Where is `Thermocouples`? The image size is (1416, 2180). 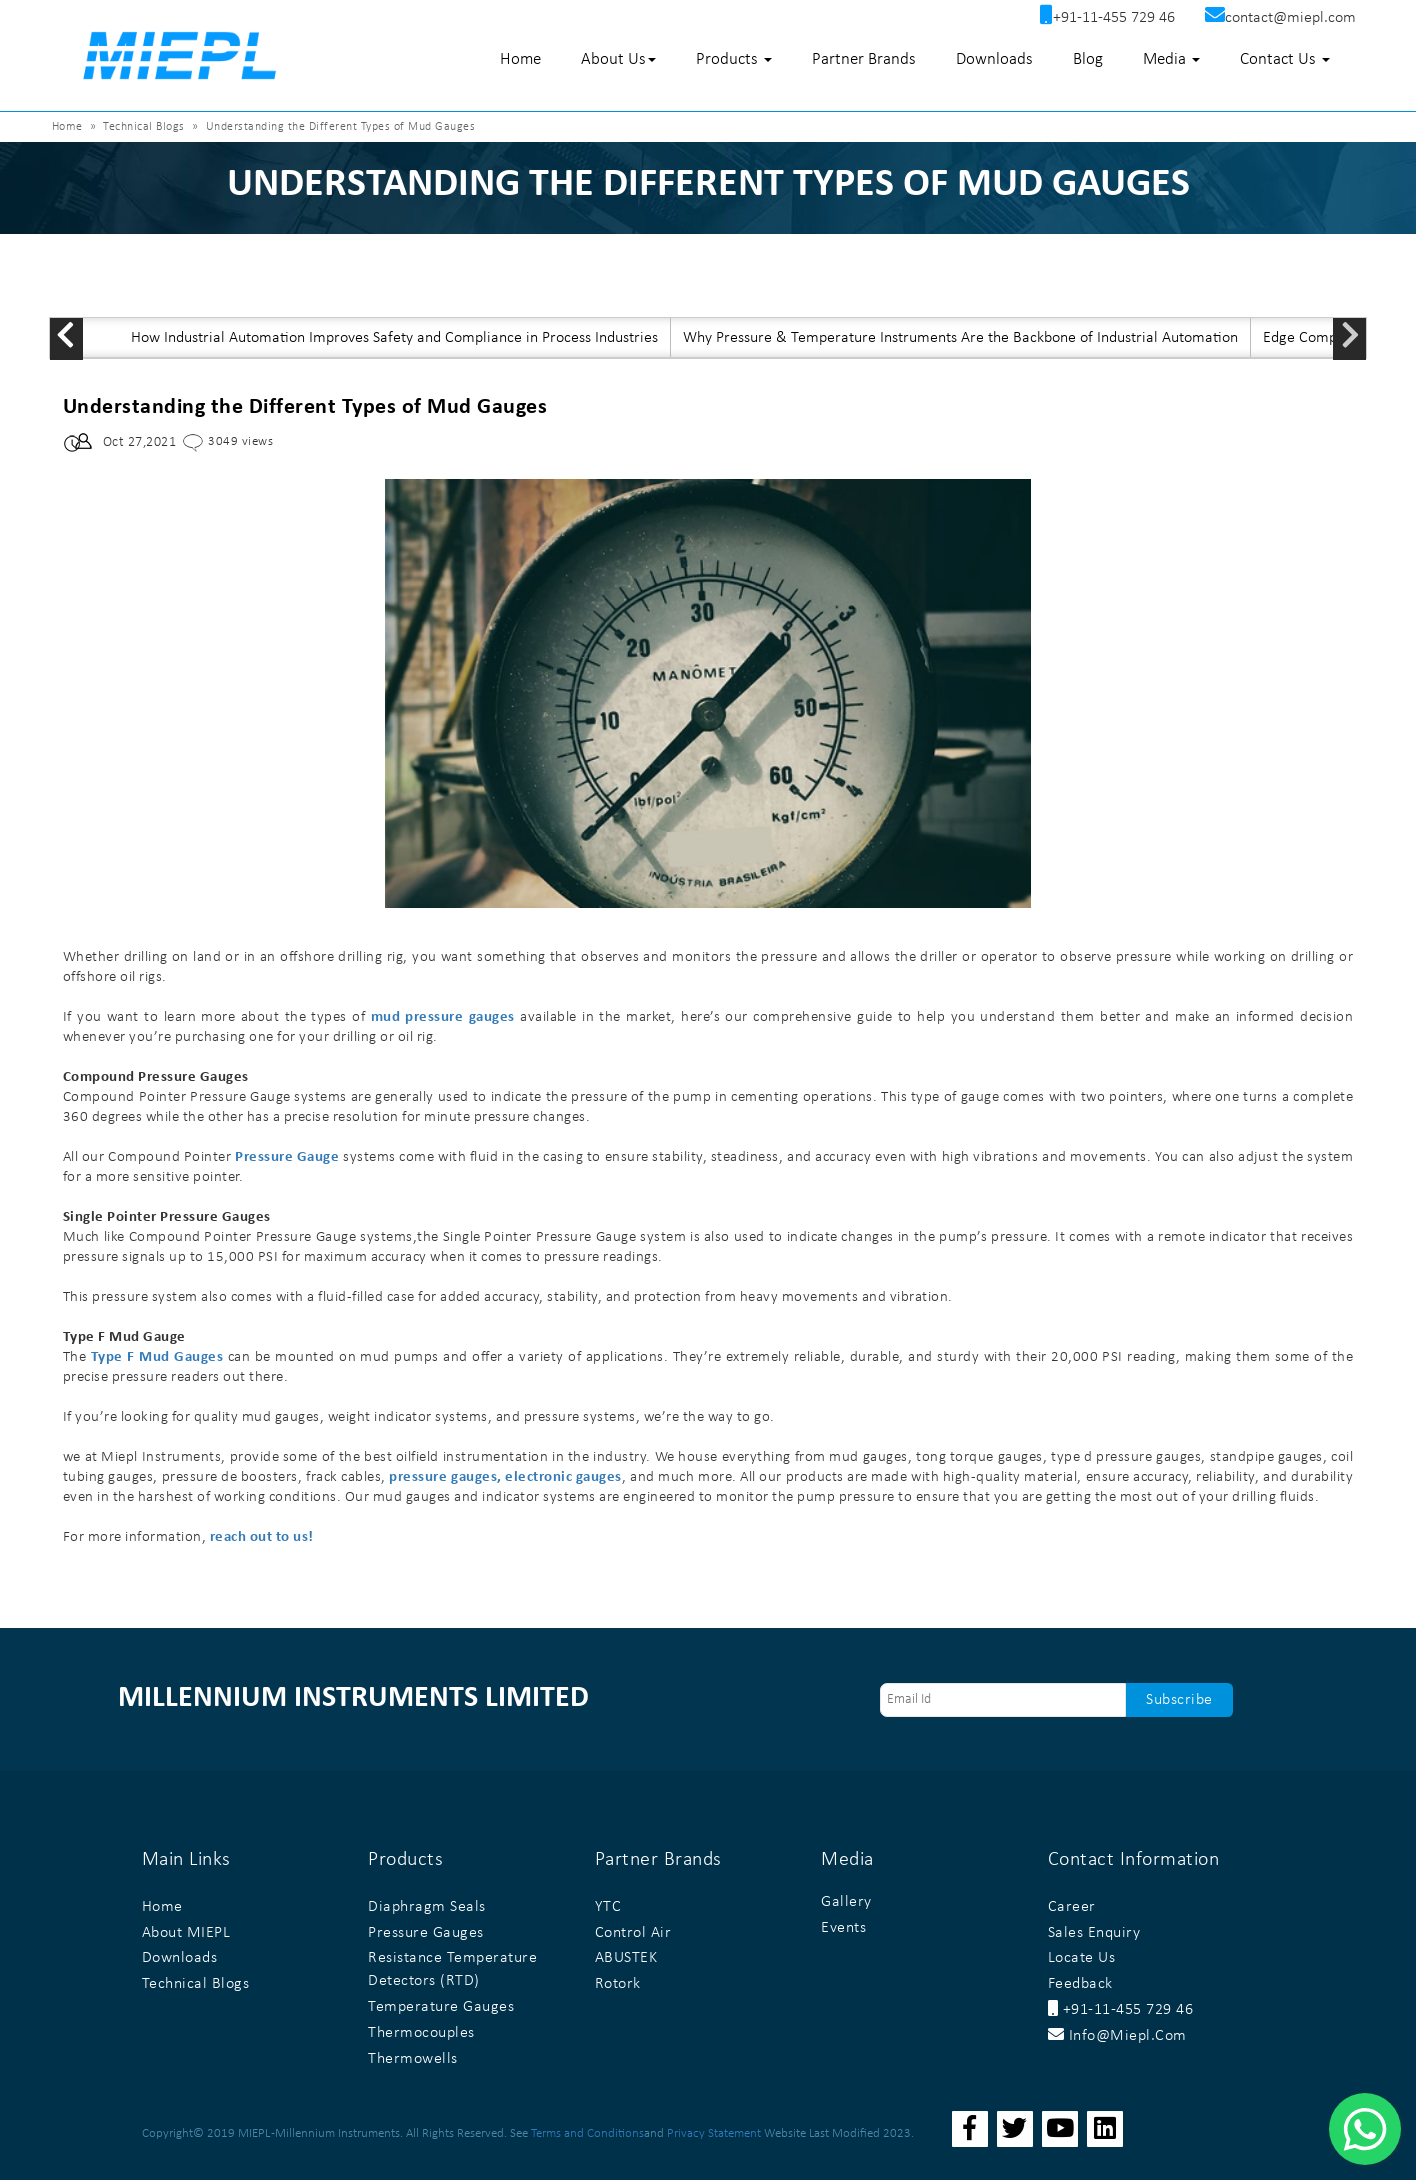 Thermocouples is located at coordinates (421, 2033).